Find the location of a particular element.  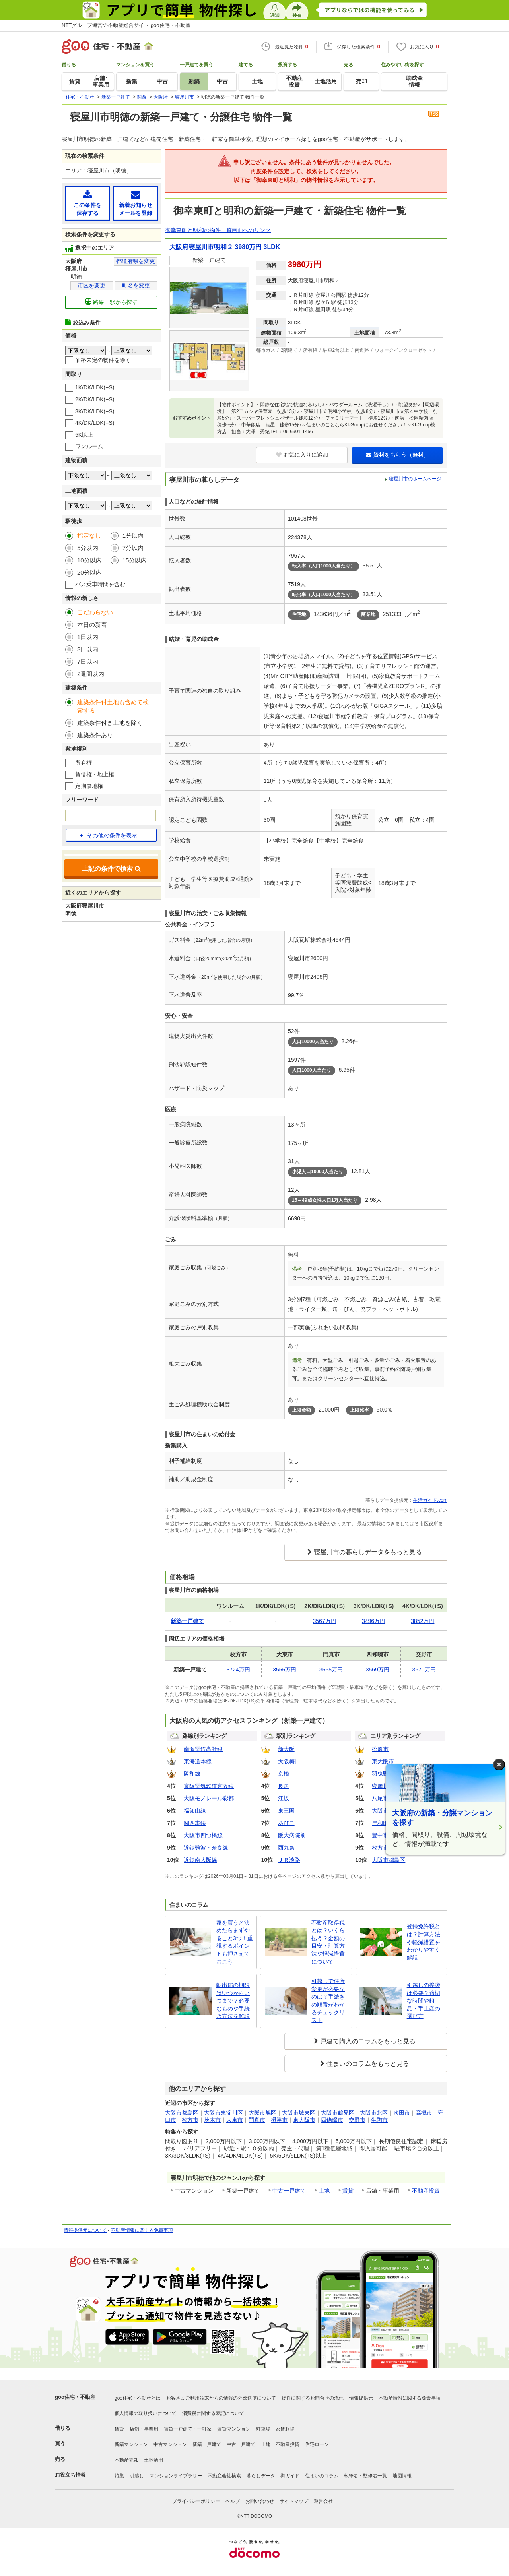

建築条件付き土地を除く is located at coordinates (110, 722).